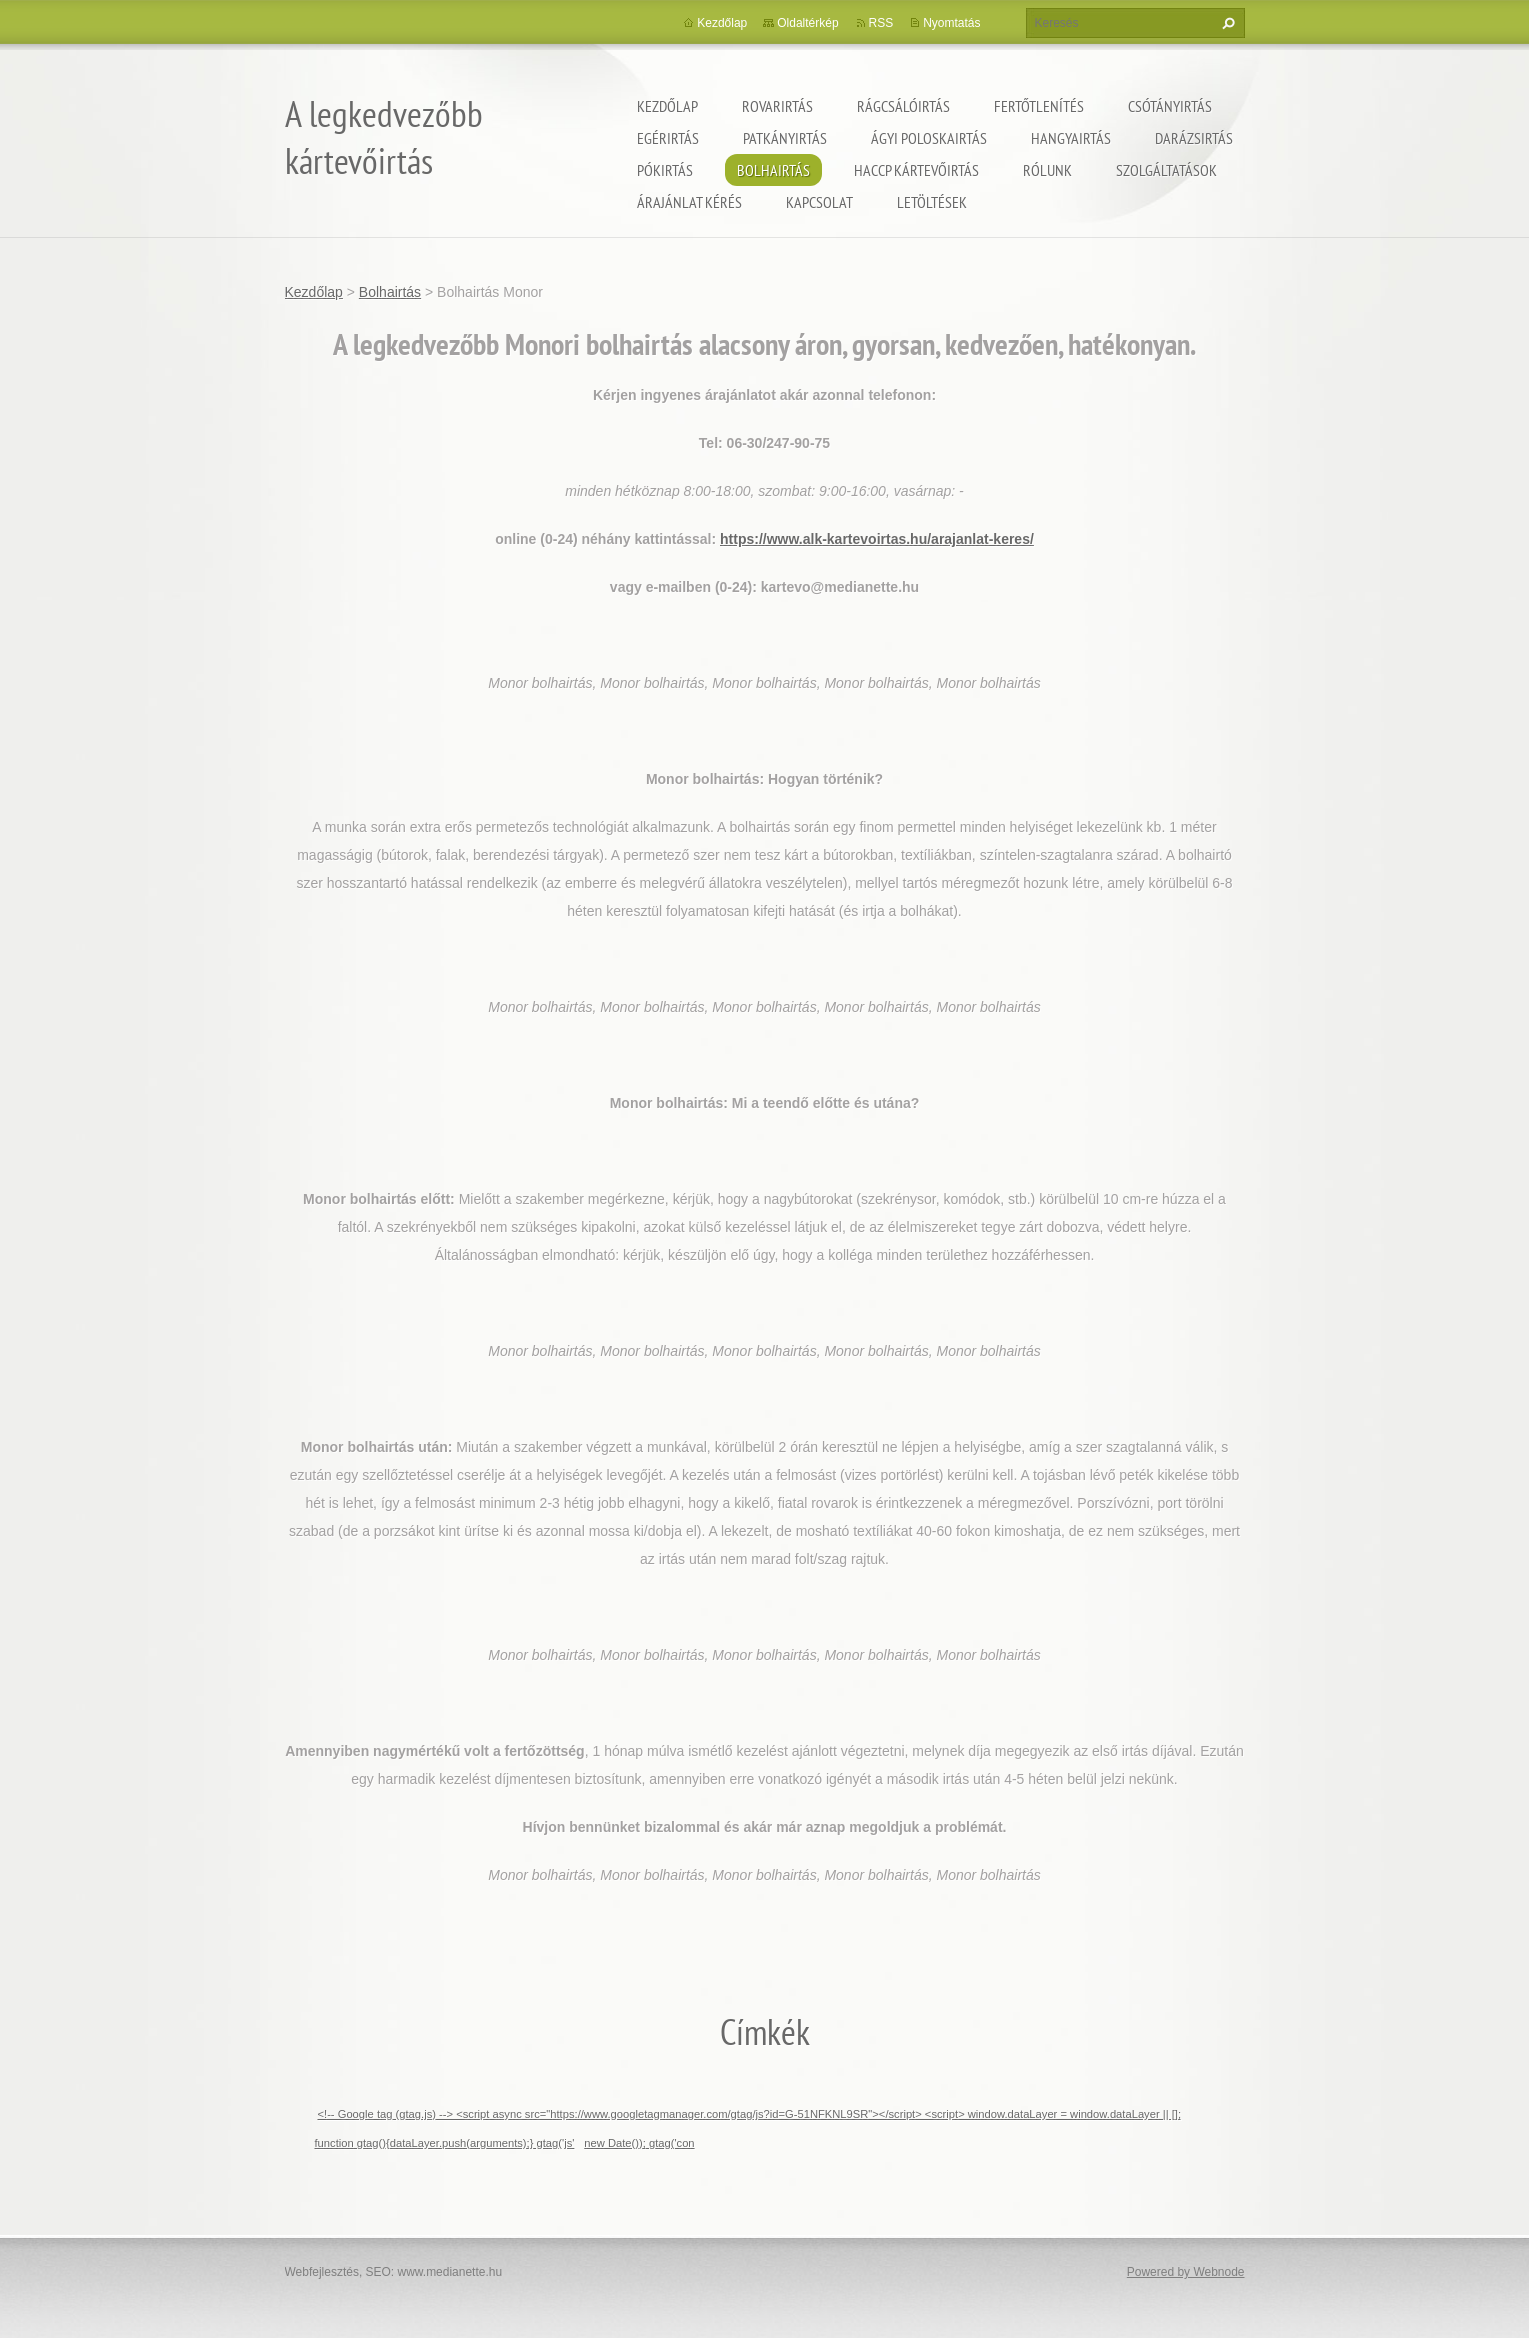 Image resolution: width=1529 pixels, height=2338 pixels. I want to click on RSS, so click(881, 23).